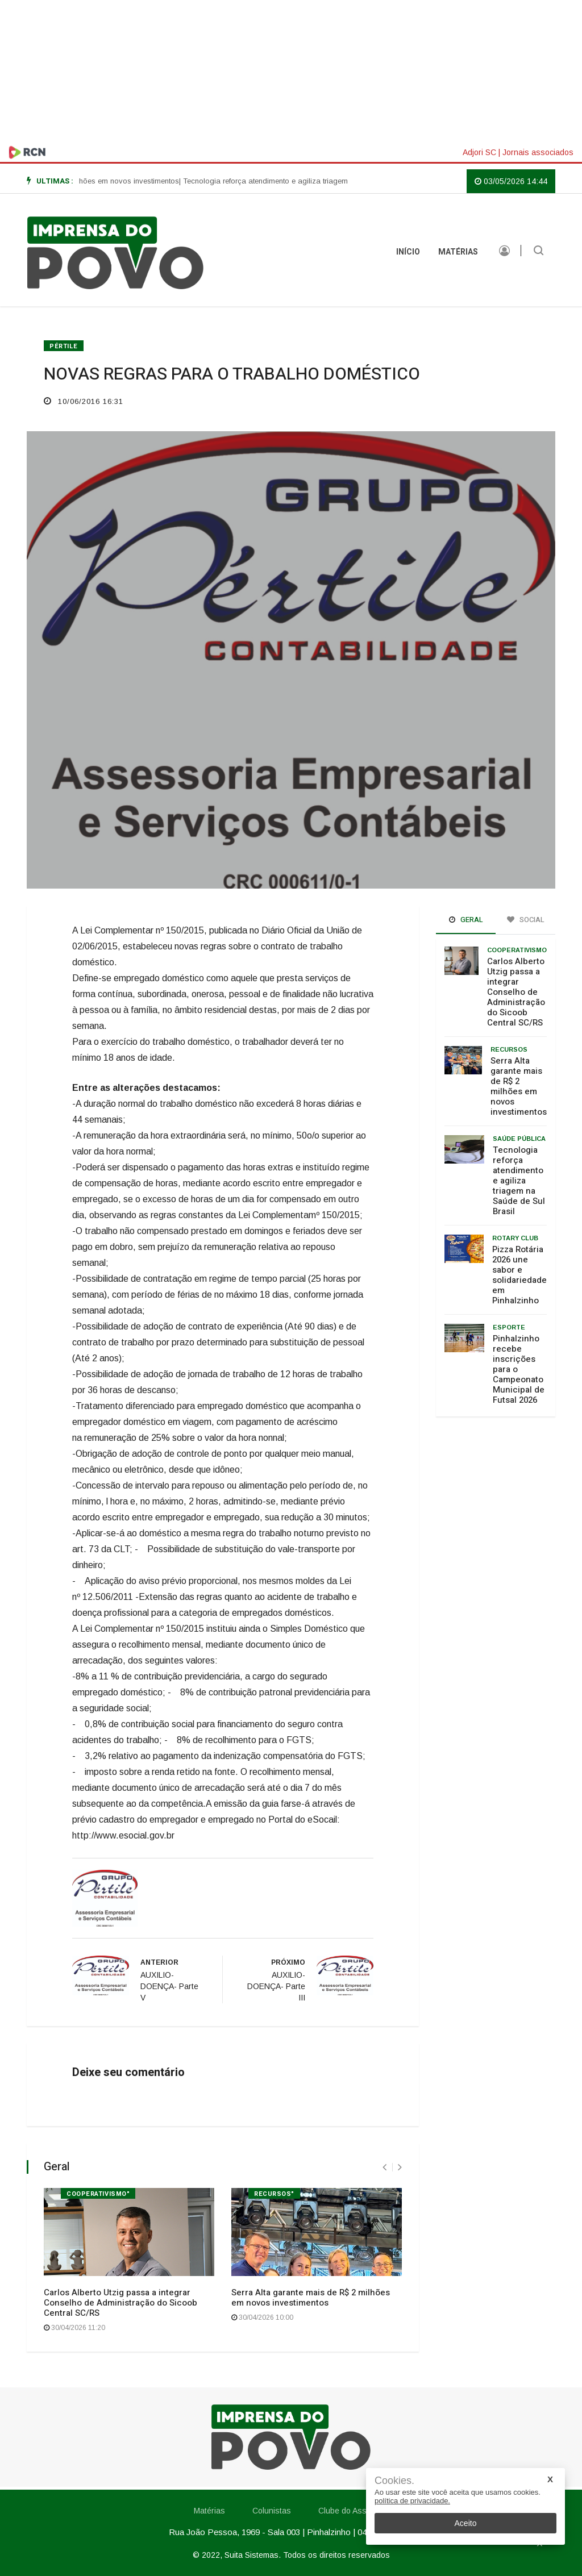  What do you see at coordinates (466, 2523) in the screenshot?
I see `Aceito` at bounding box center [466, 2523].